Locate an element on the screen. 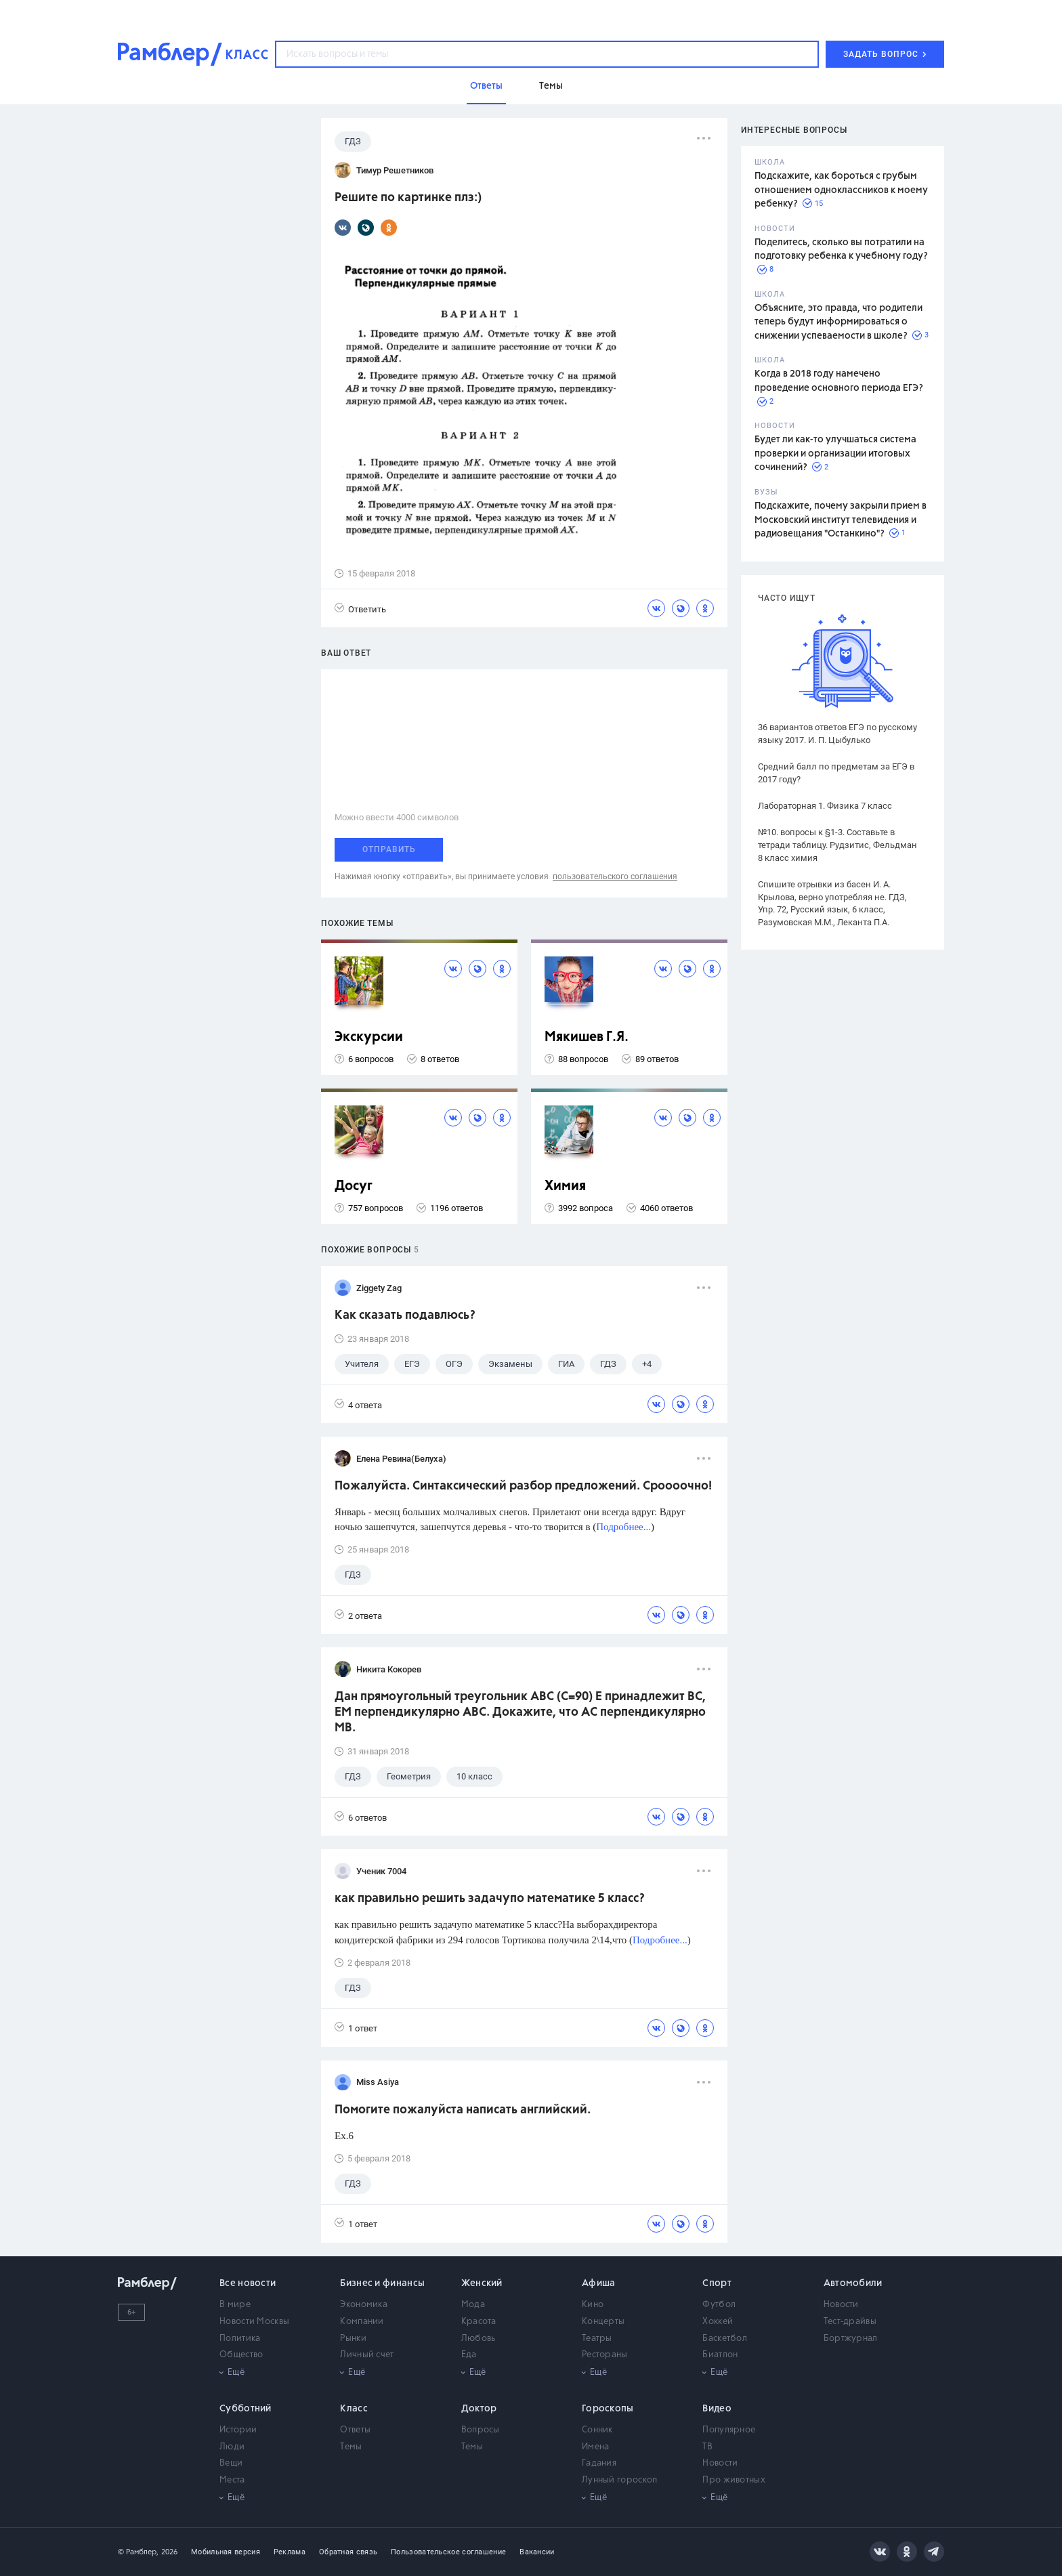 The height and width of the screenshot is (2576, 1062). Концерты is located at coordinates (603, 2321).